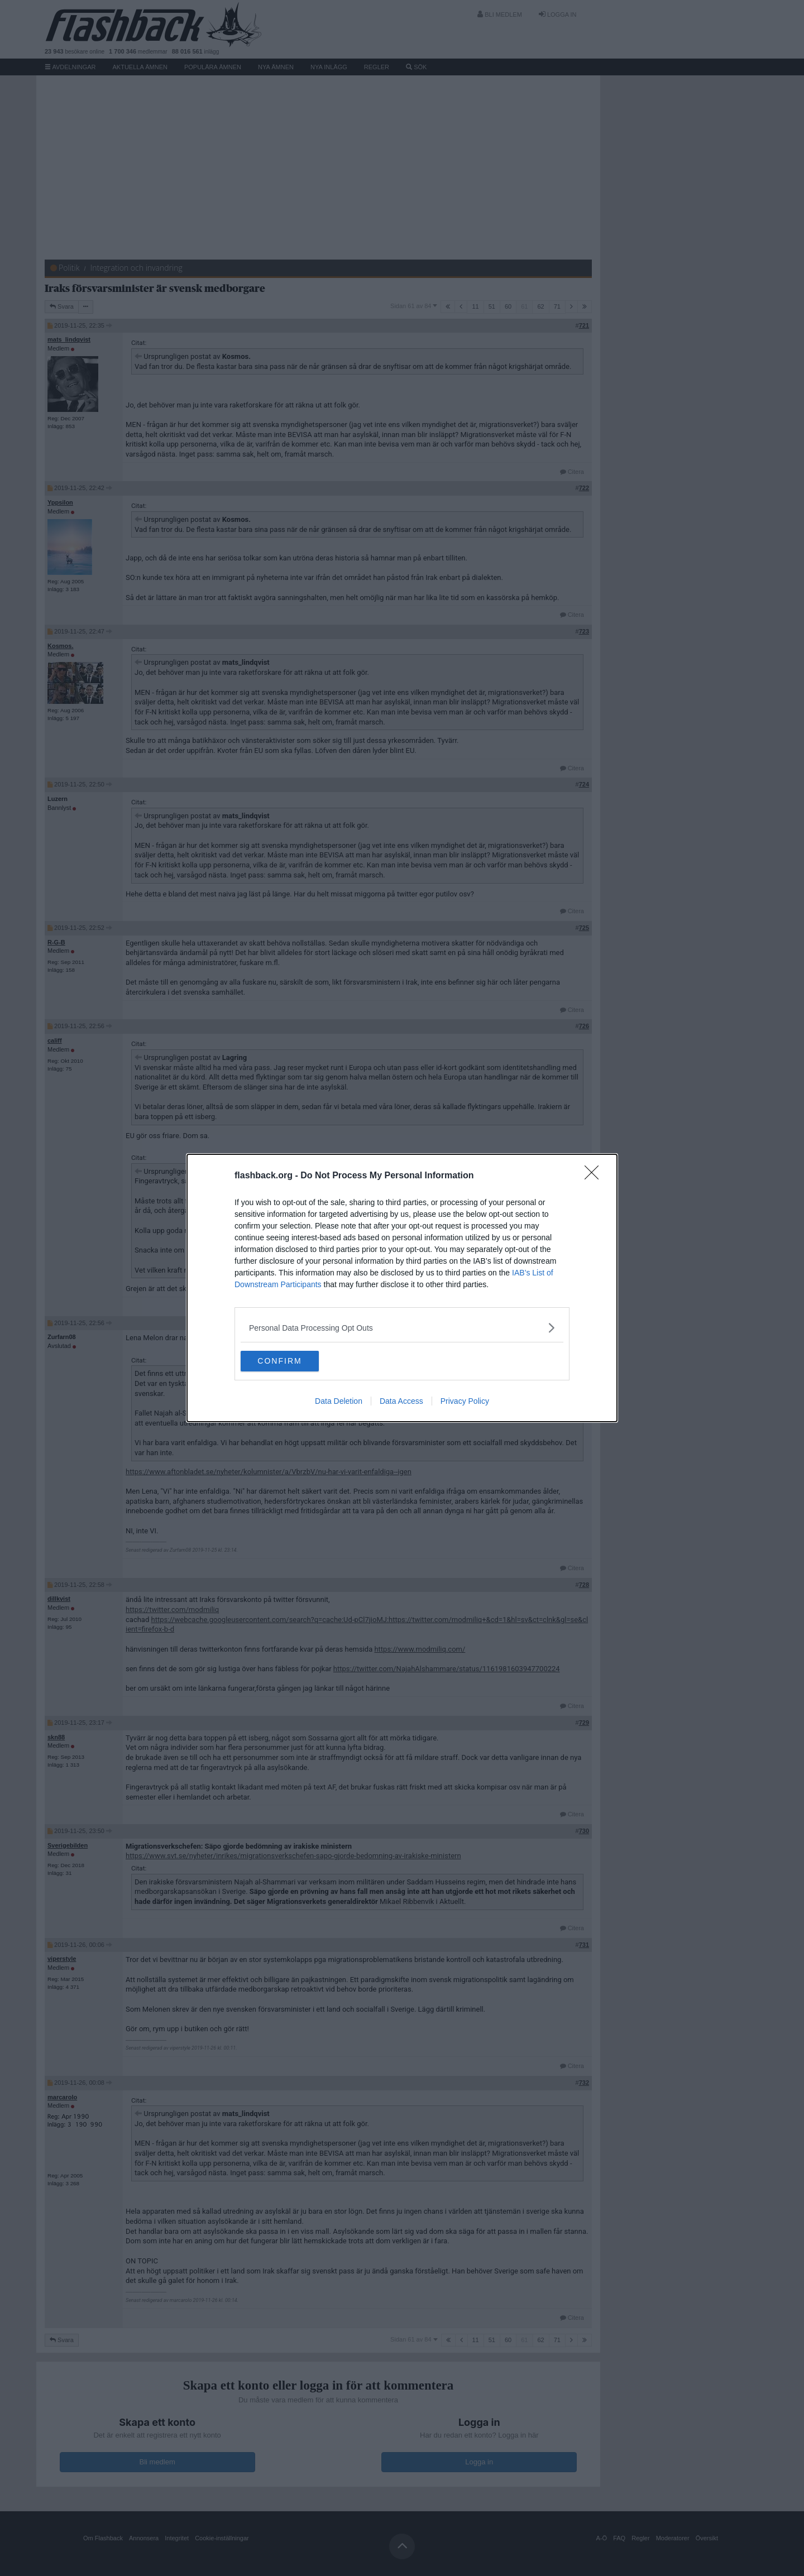 The image size is (804, 2576). Describe the element at coordinates (402, 1327) in the screenshot. I see `[listitem]` at that location.